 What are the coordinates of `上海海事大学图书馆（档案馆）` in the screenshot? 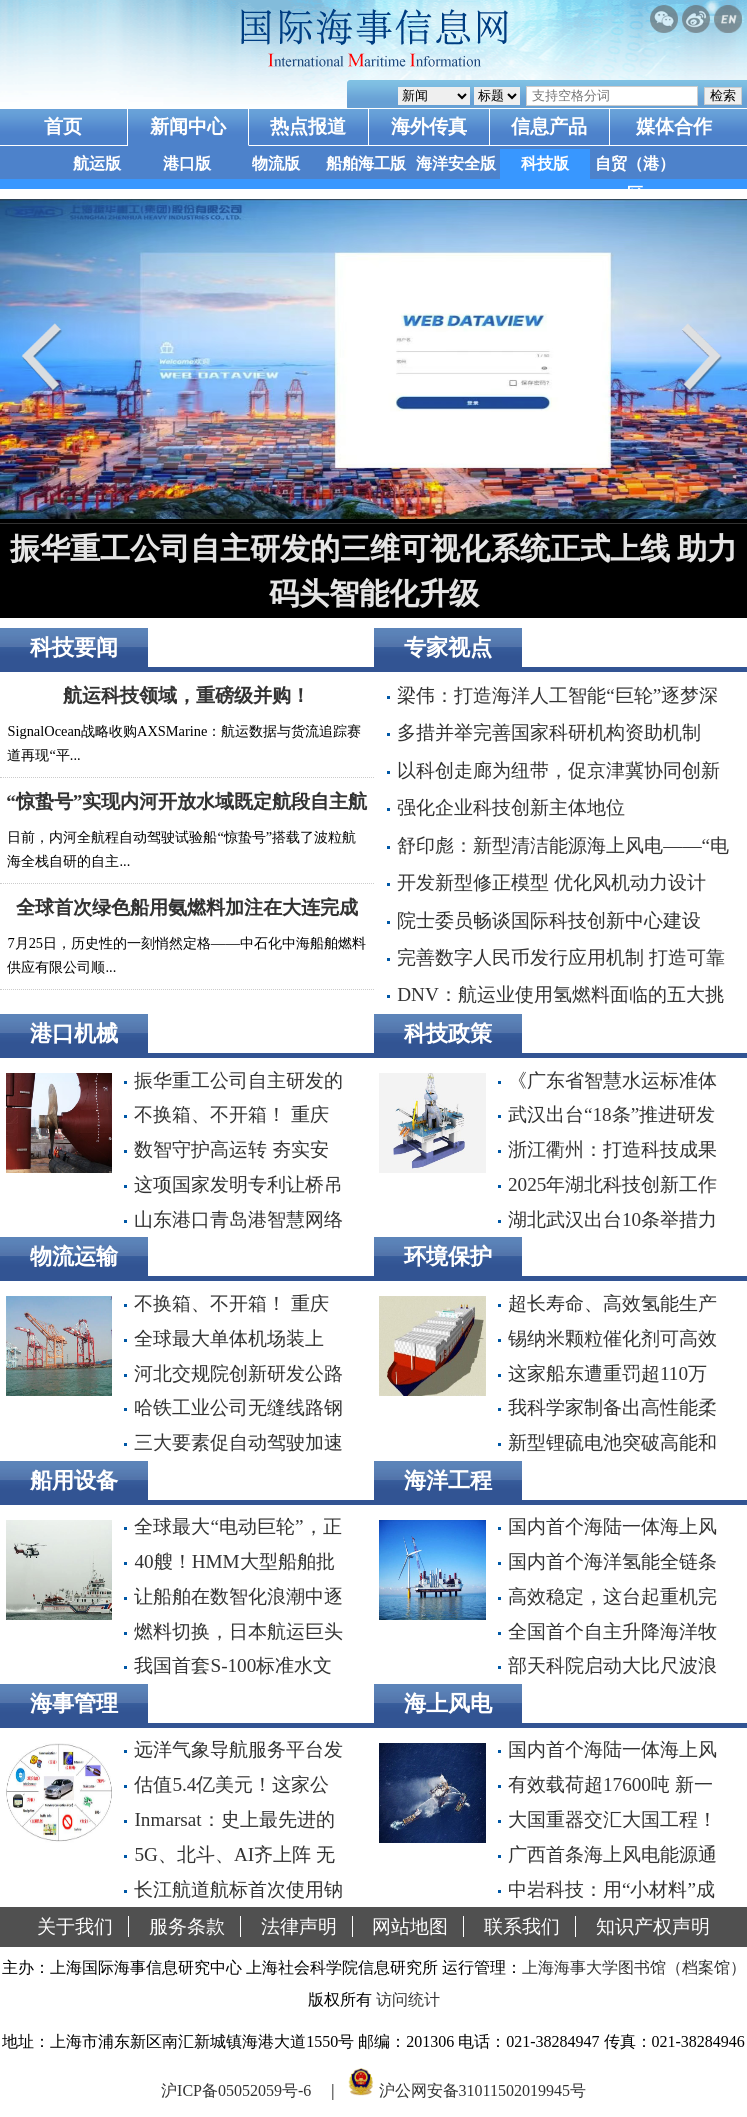 It's located at (634, 1967).